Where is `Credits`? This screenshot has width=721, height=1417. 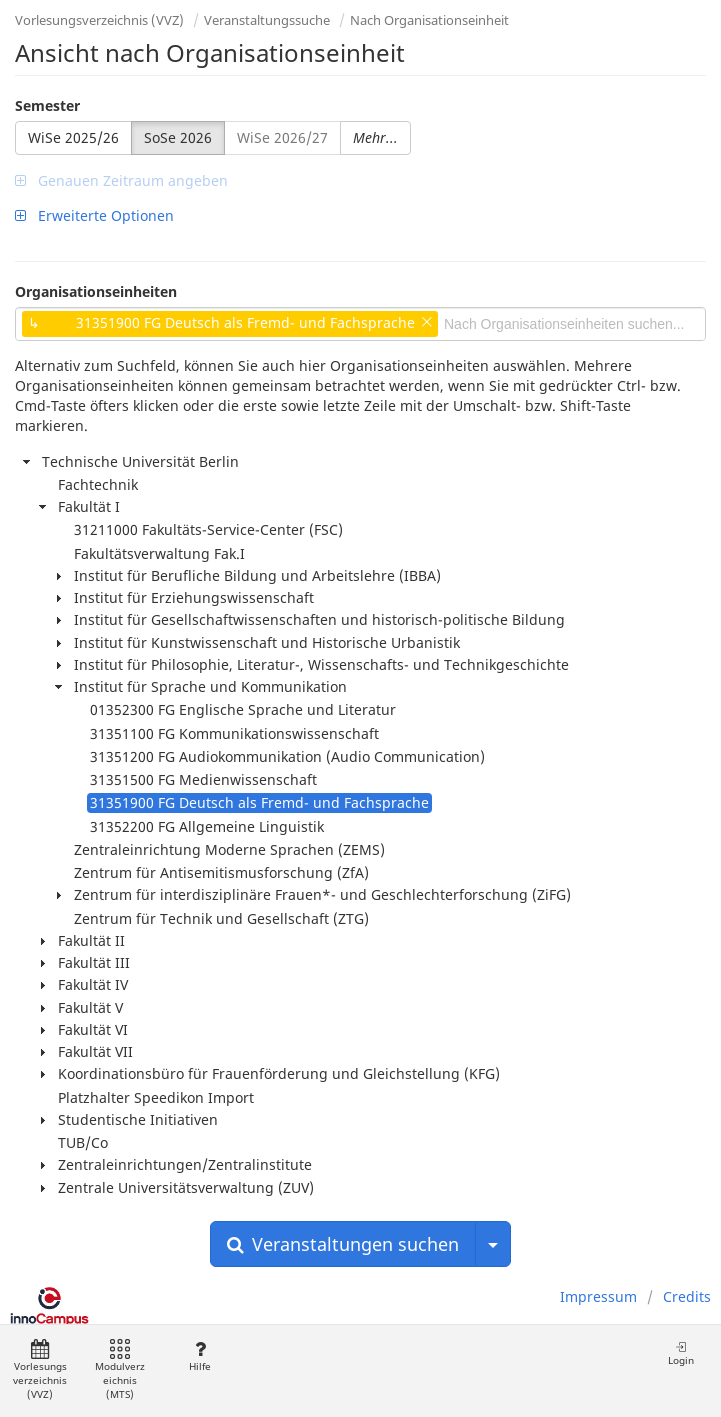 Credits is located at coordinates (687, 1296).